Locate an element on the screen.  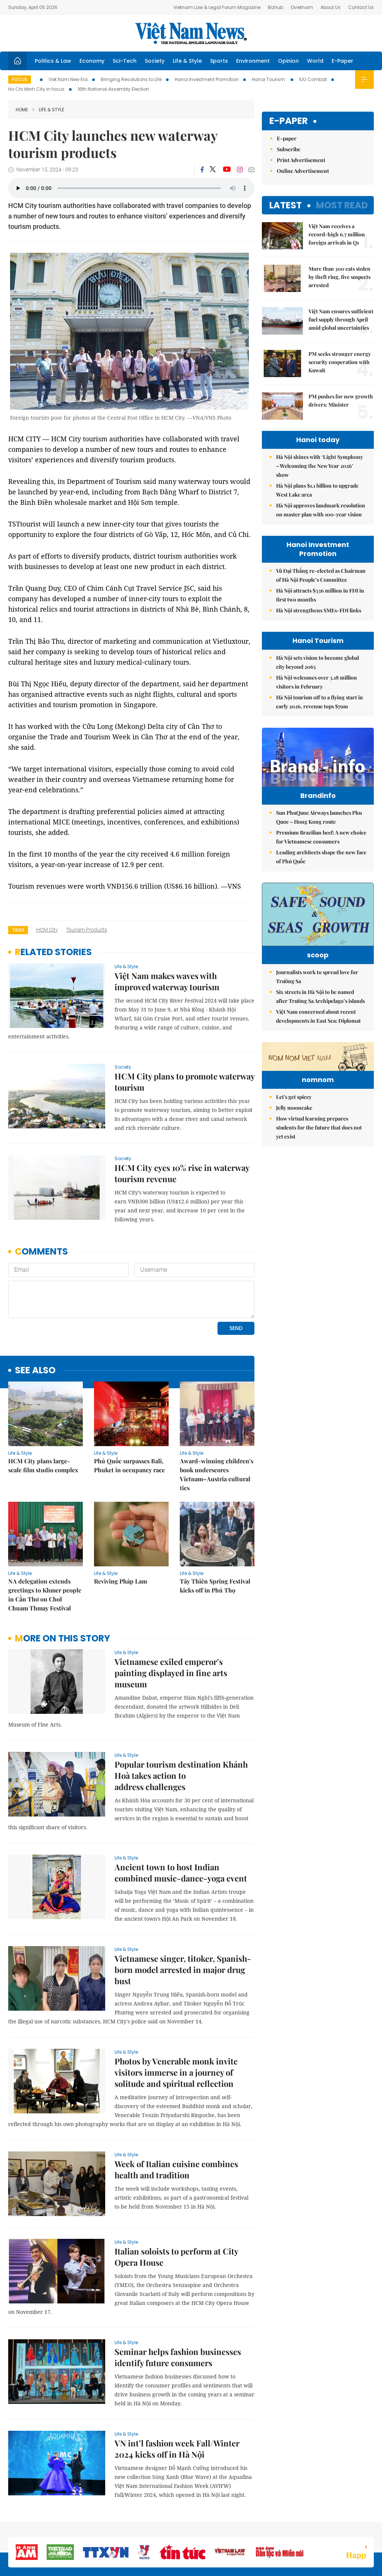
Ovietnam is located at coordinates (302, 7).